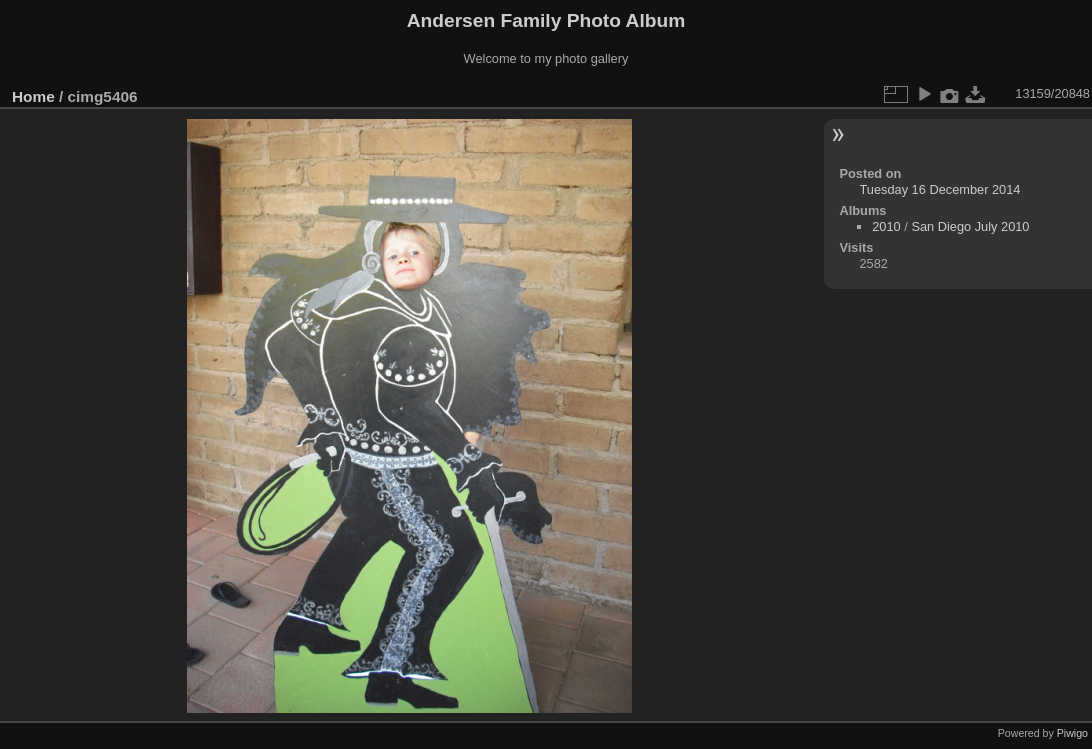 The height and width of the screenshot is (749, 1092). I want to click on 2010, so click(886, 226).